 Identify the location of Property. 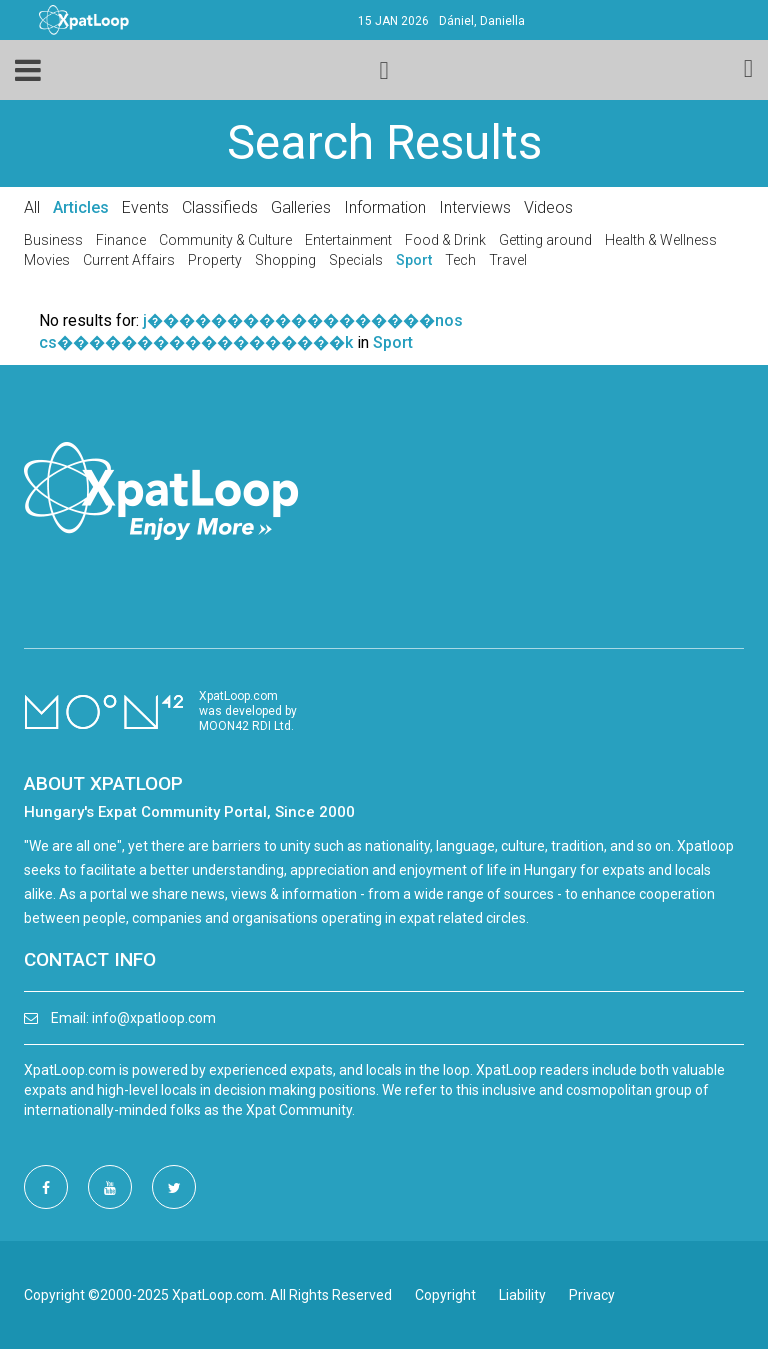
(215, 260).